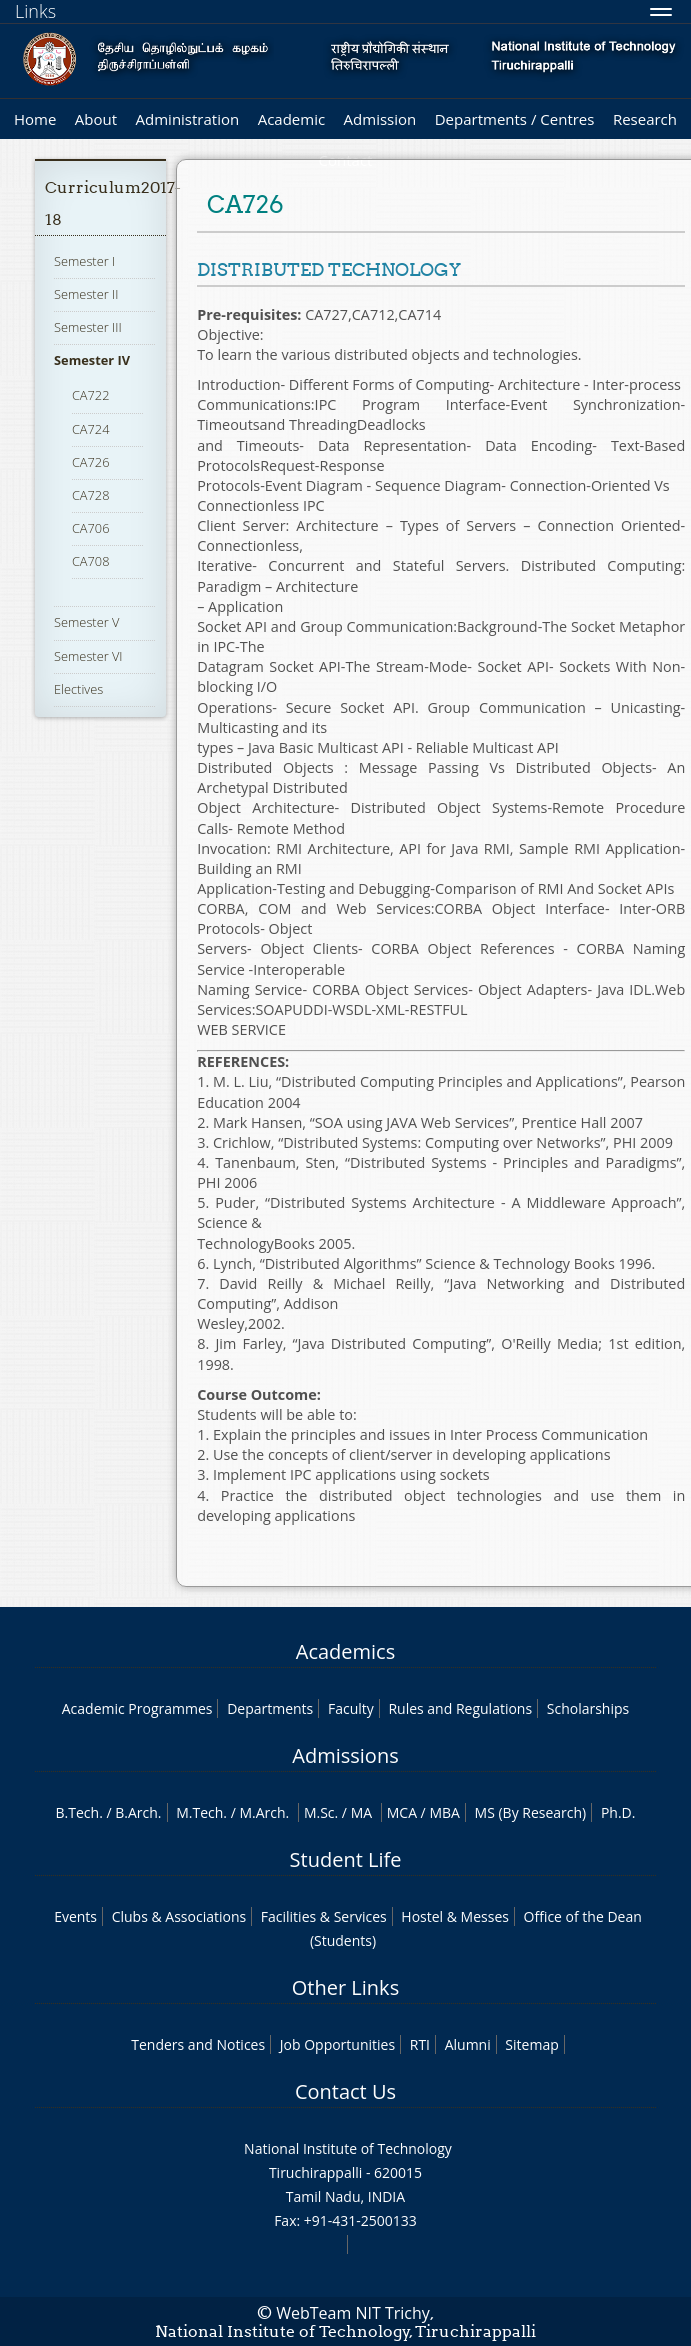  What do you see at coordinates (515, 119) in the screenshot?
I see `Departments / Centres` at bounding box center [515, 119].